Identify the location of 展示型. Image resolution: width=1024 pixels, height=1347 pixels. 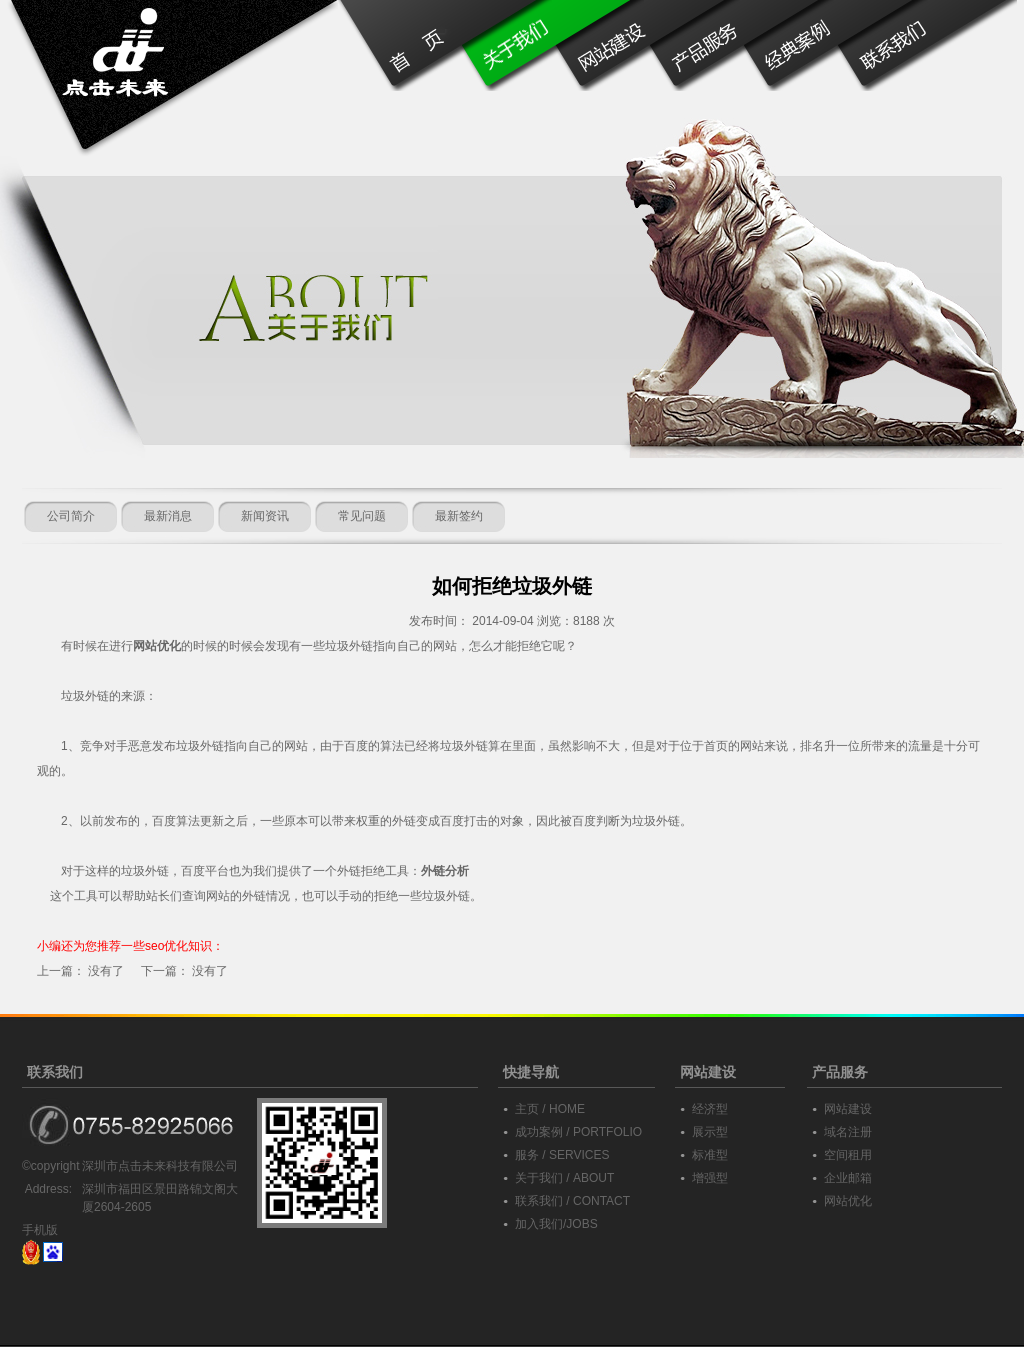
(710, 1132).